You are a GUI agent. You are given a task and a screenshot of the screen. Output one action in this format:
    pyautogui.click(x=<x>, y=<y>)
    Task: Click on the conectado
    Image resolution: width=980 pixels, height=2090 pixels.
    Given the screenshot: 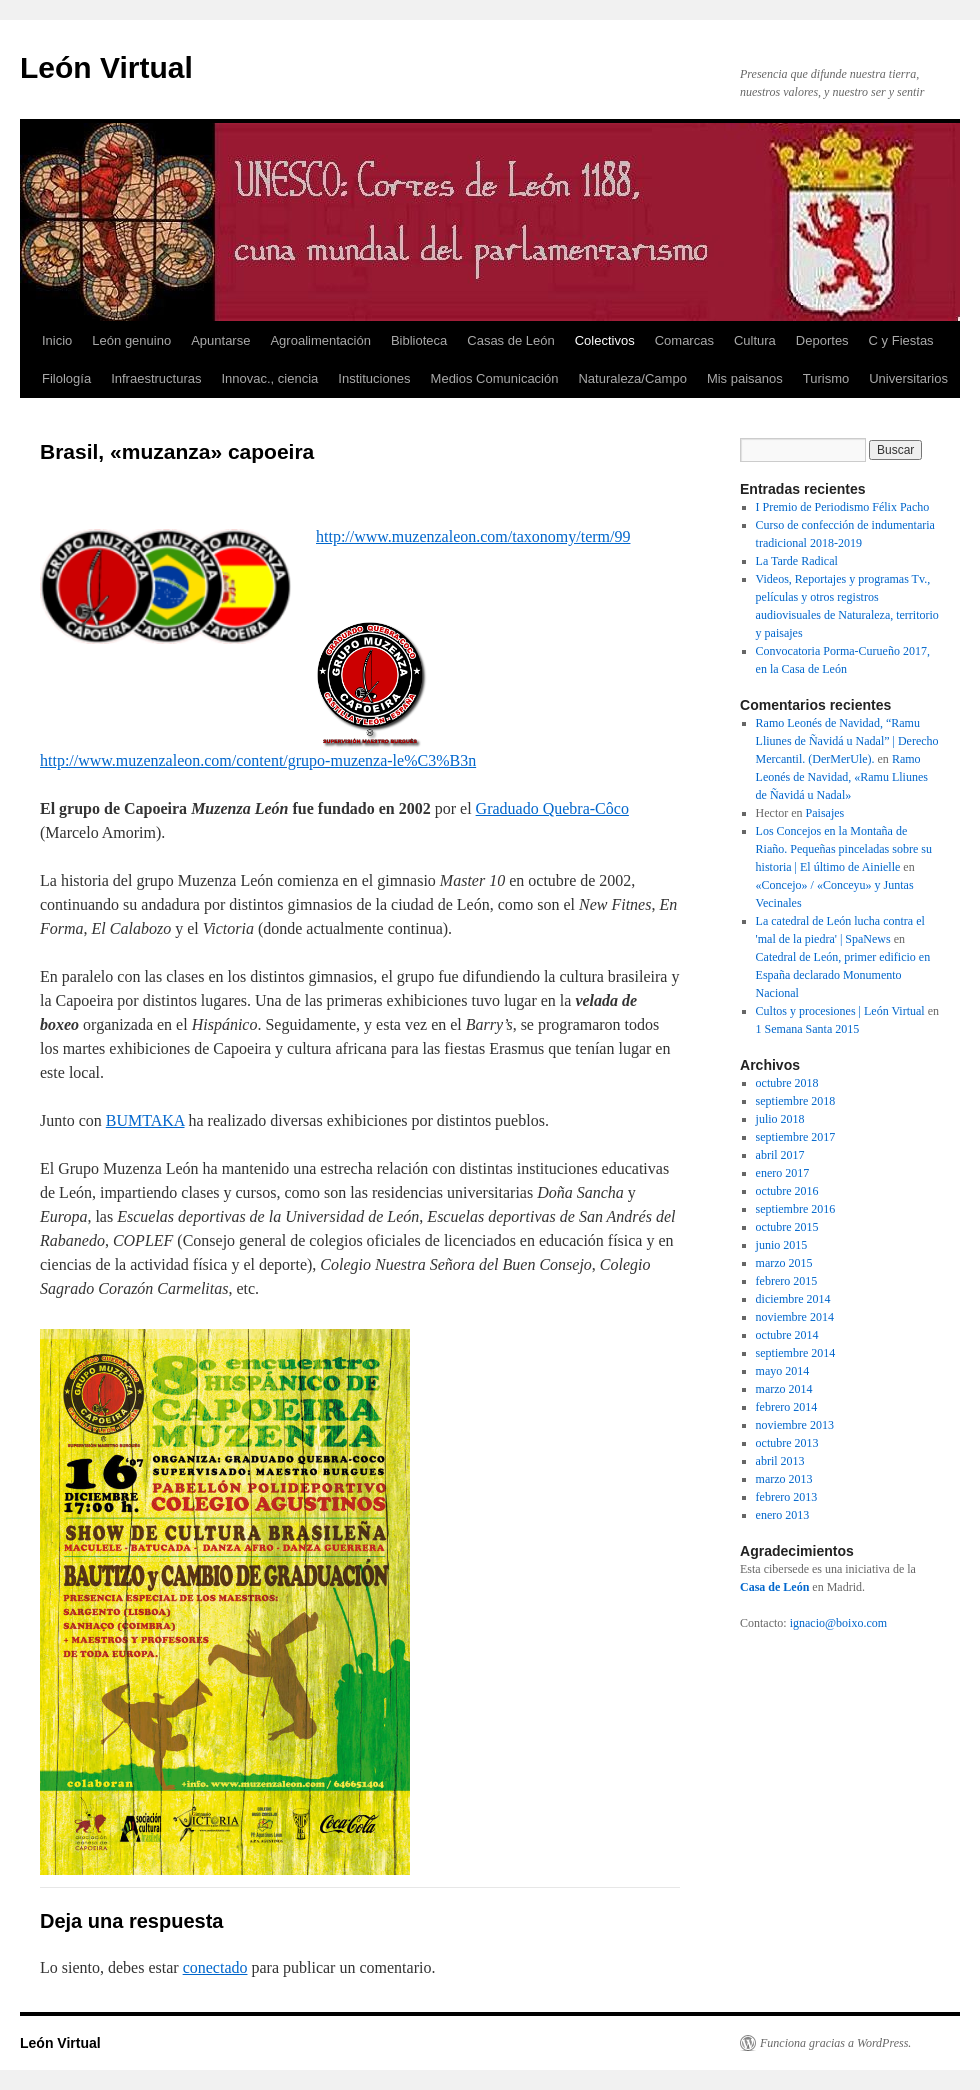 What is the action you would take?
    pyautogui.click(x=215, y=1967)
    